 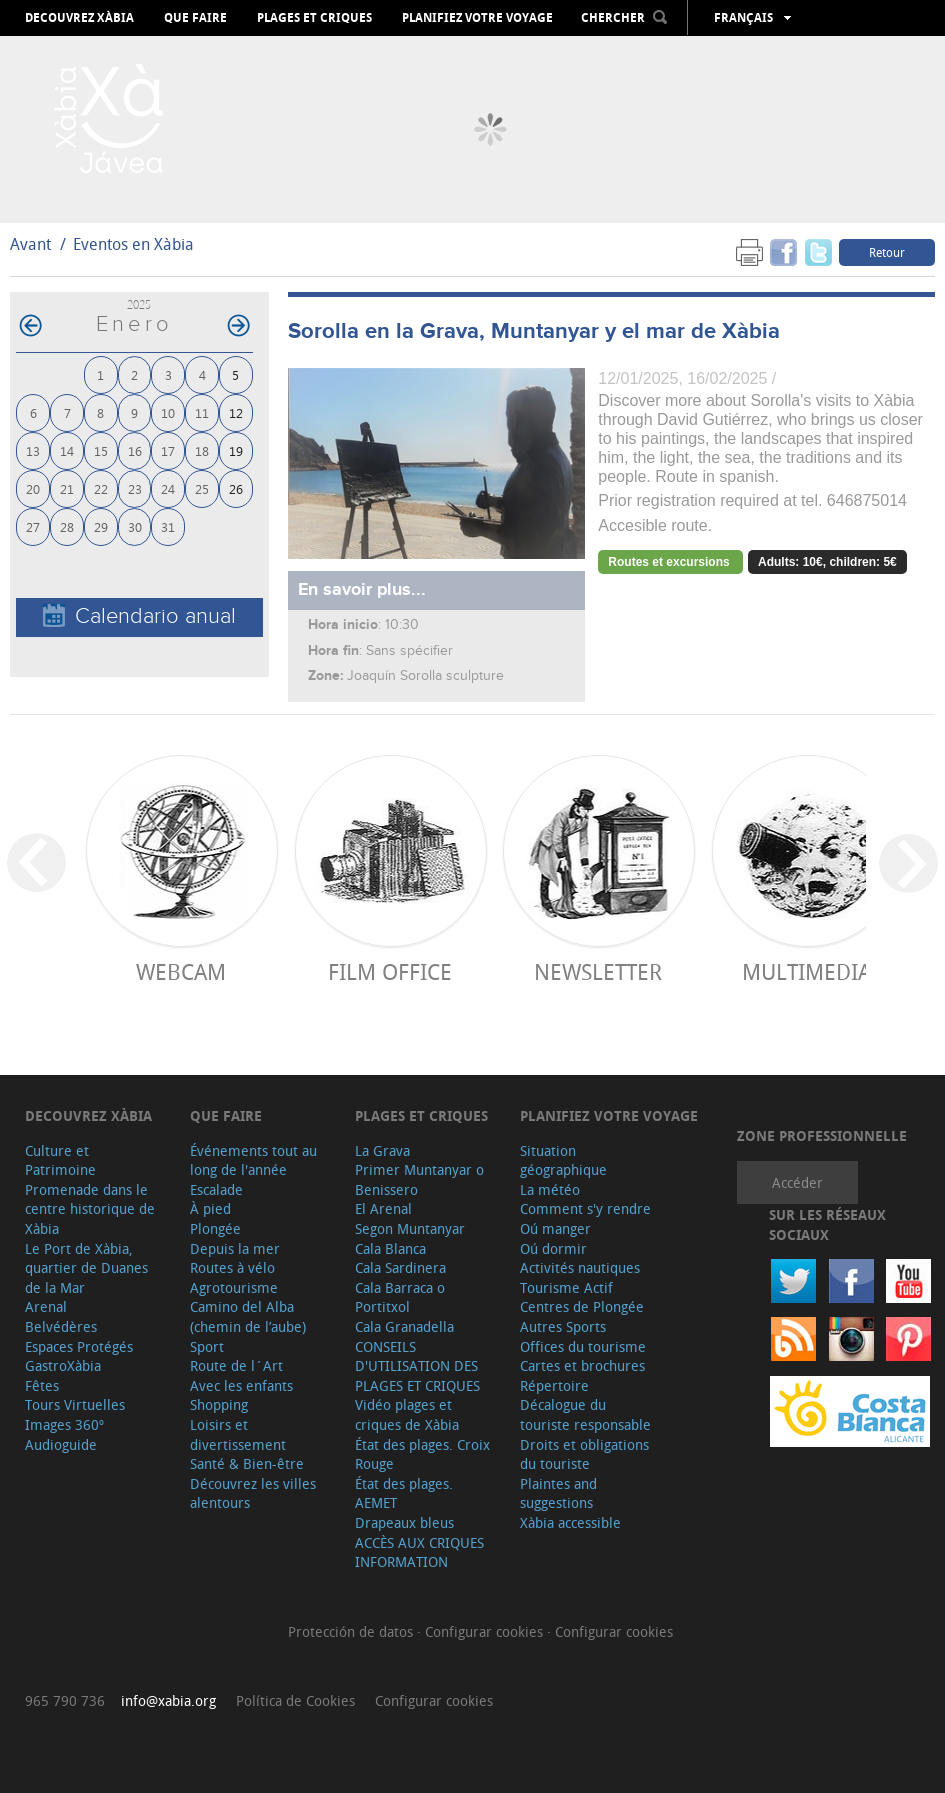 I want to click on Découvrez les villes alentours, so click(x=253, y=1493).